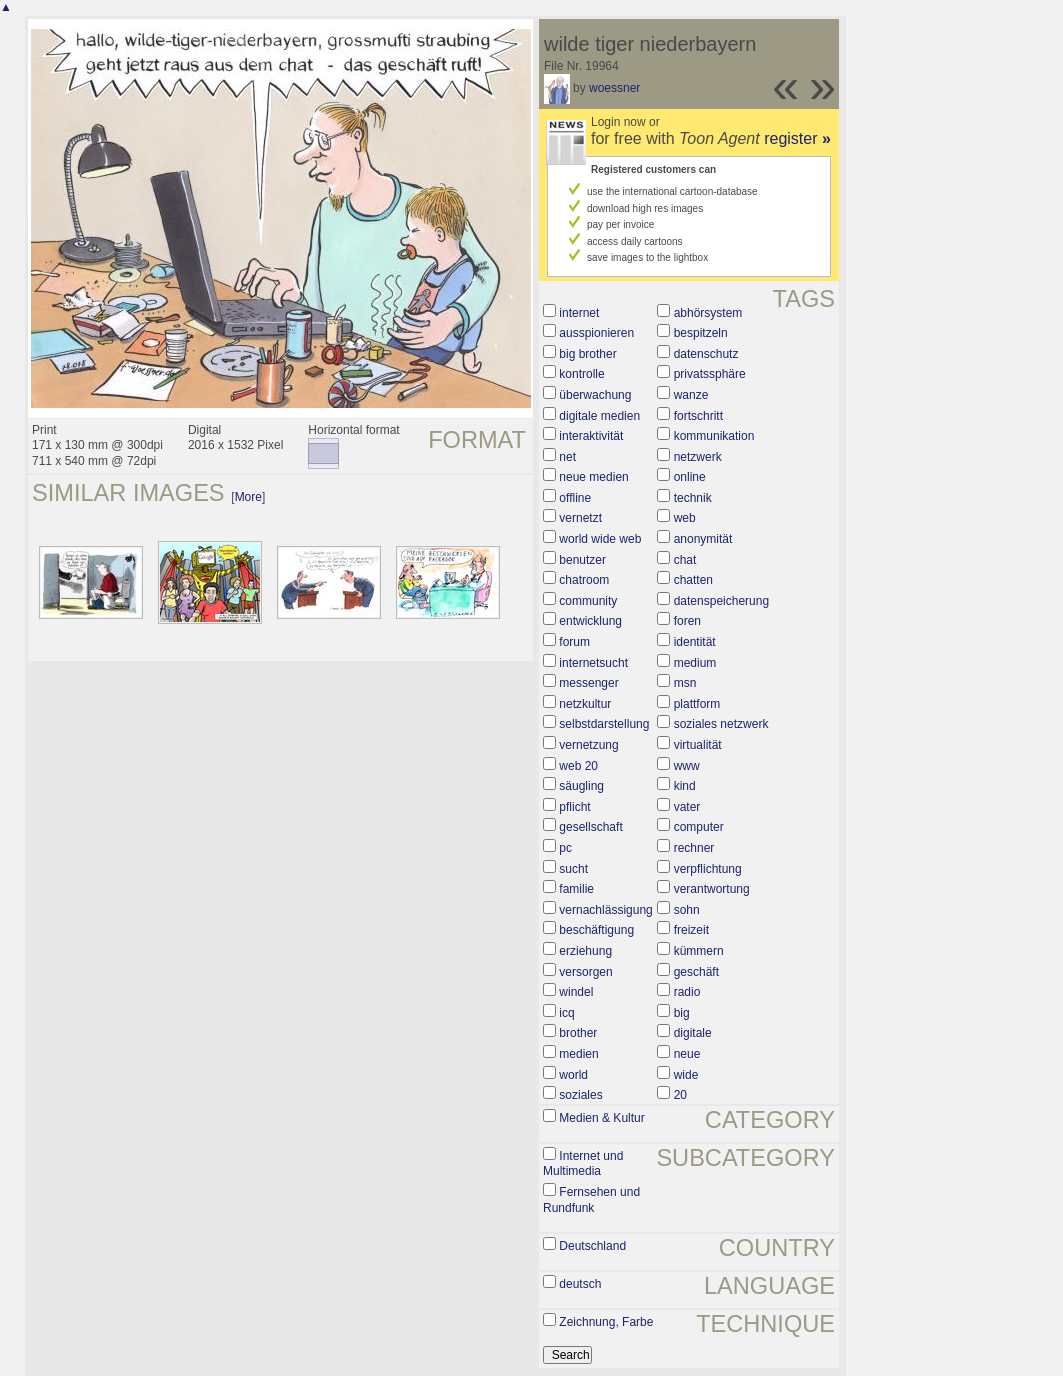 This screenshot has width=1063, height=1376. What do you see at coordinates (578, 766) in the screenshot?
I see `web 20` at bounding box center [578, 766].